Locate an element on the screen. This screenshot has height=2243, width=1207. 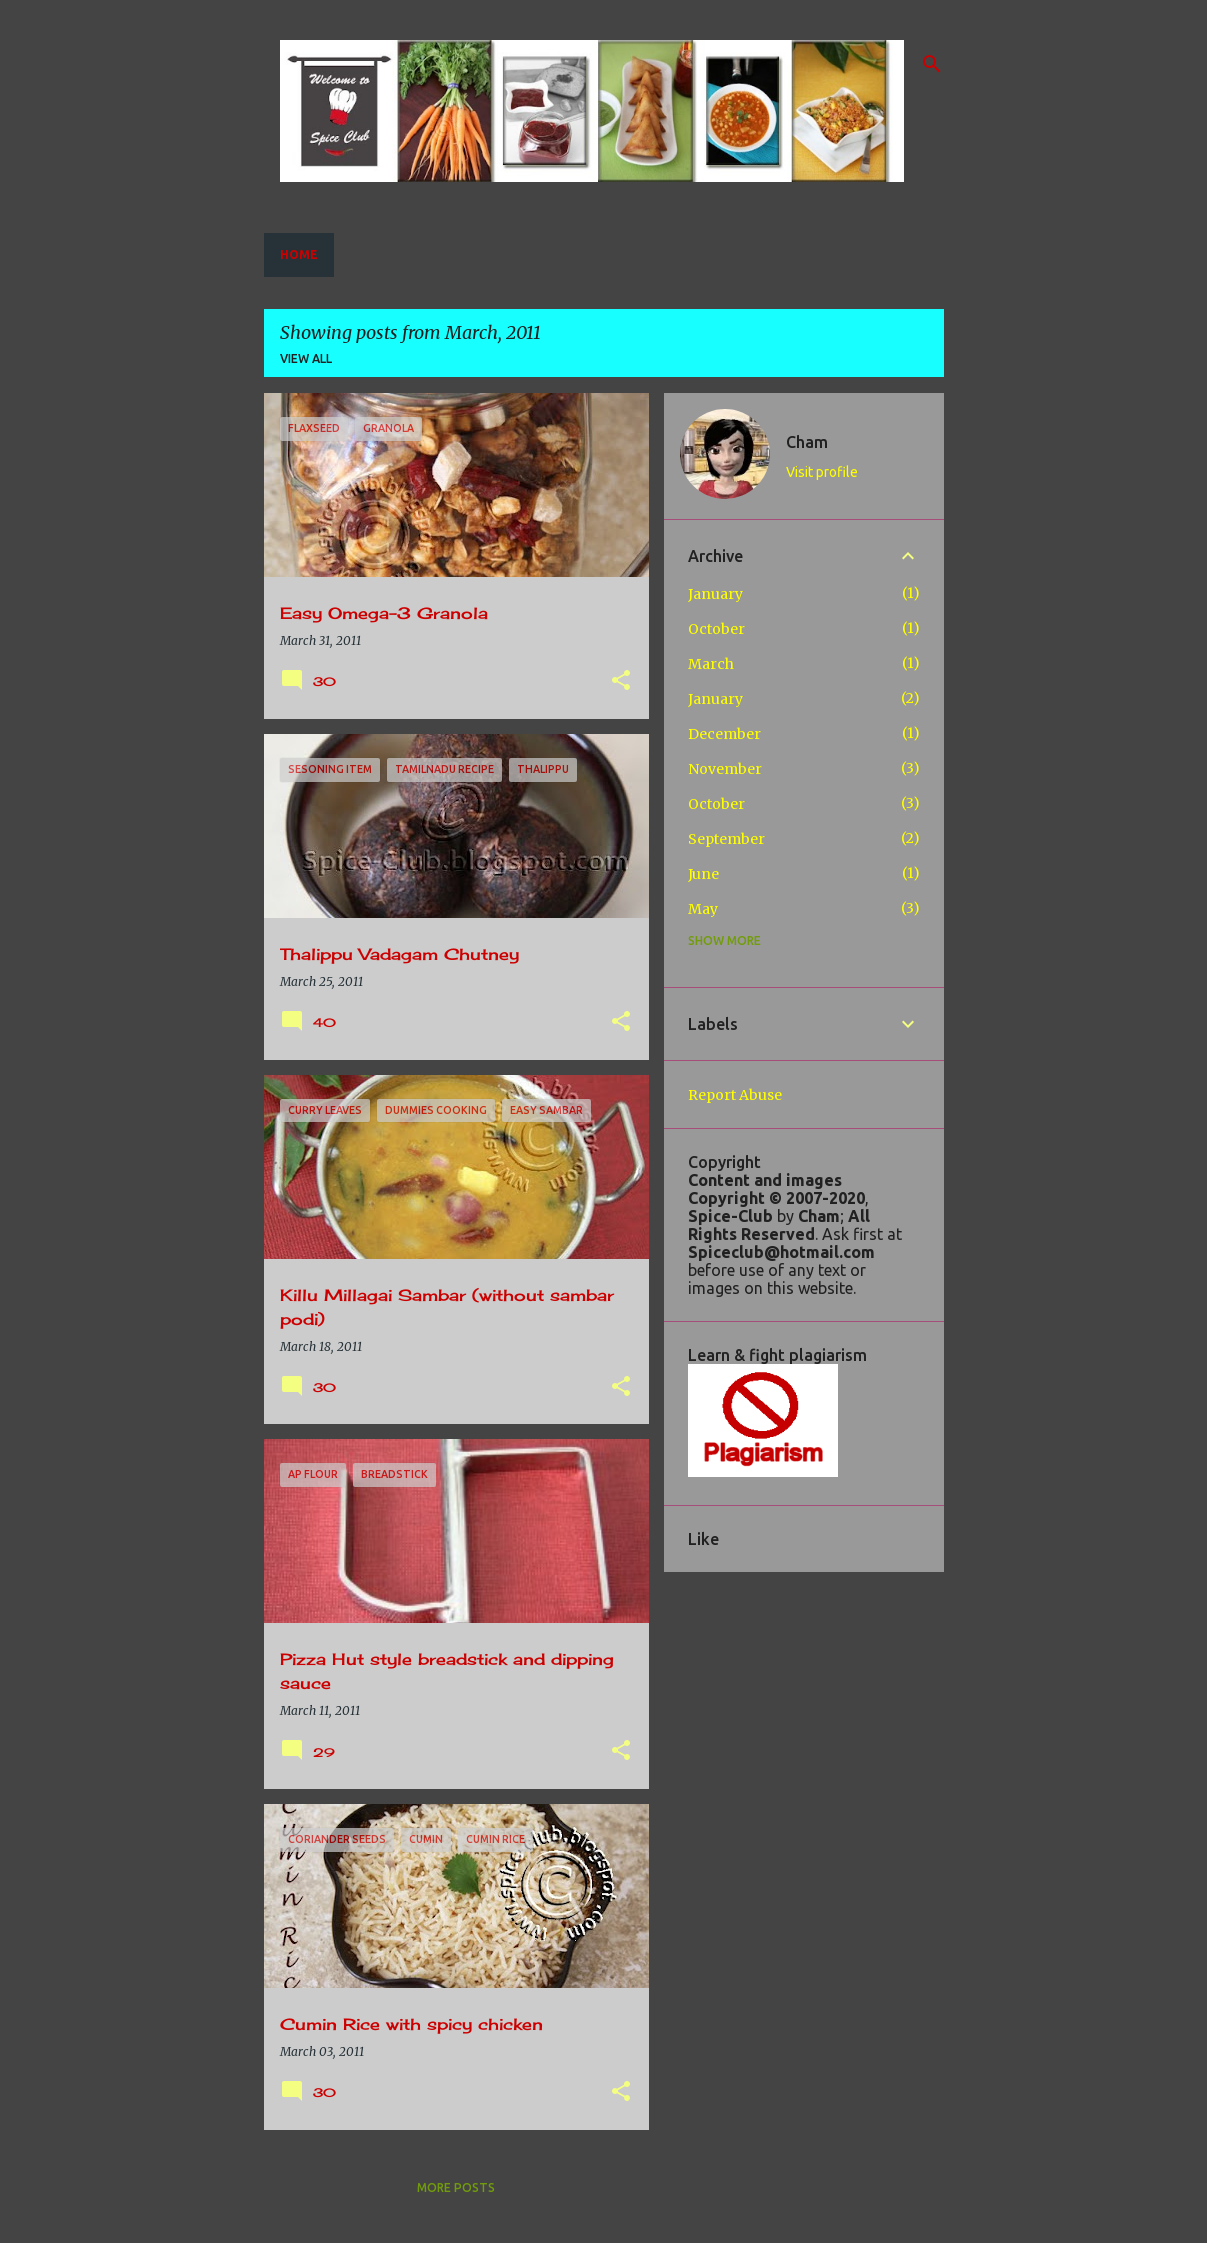
Cham is located at coordinates (807, 442).